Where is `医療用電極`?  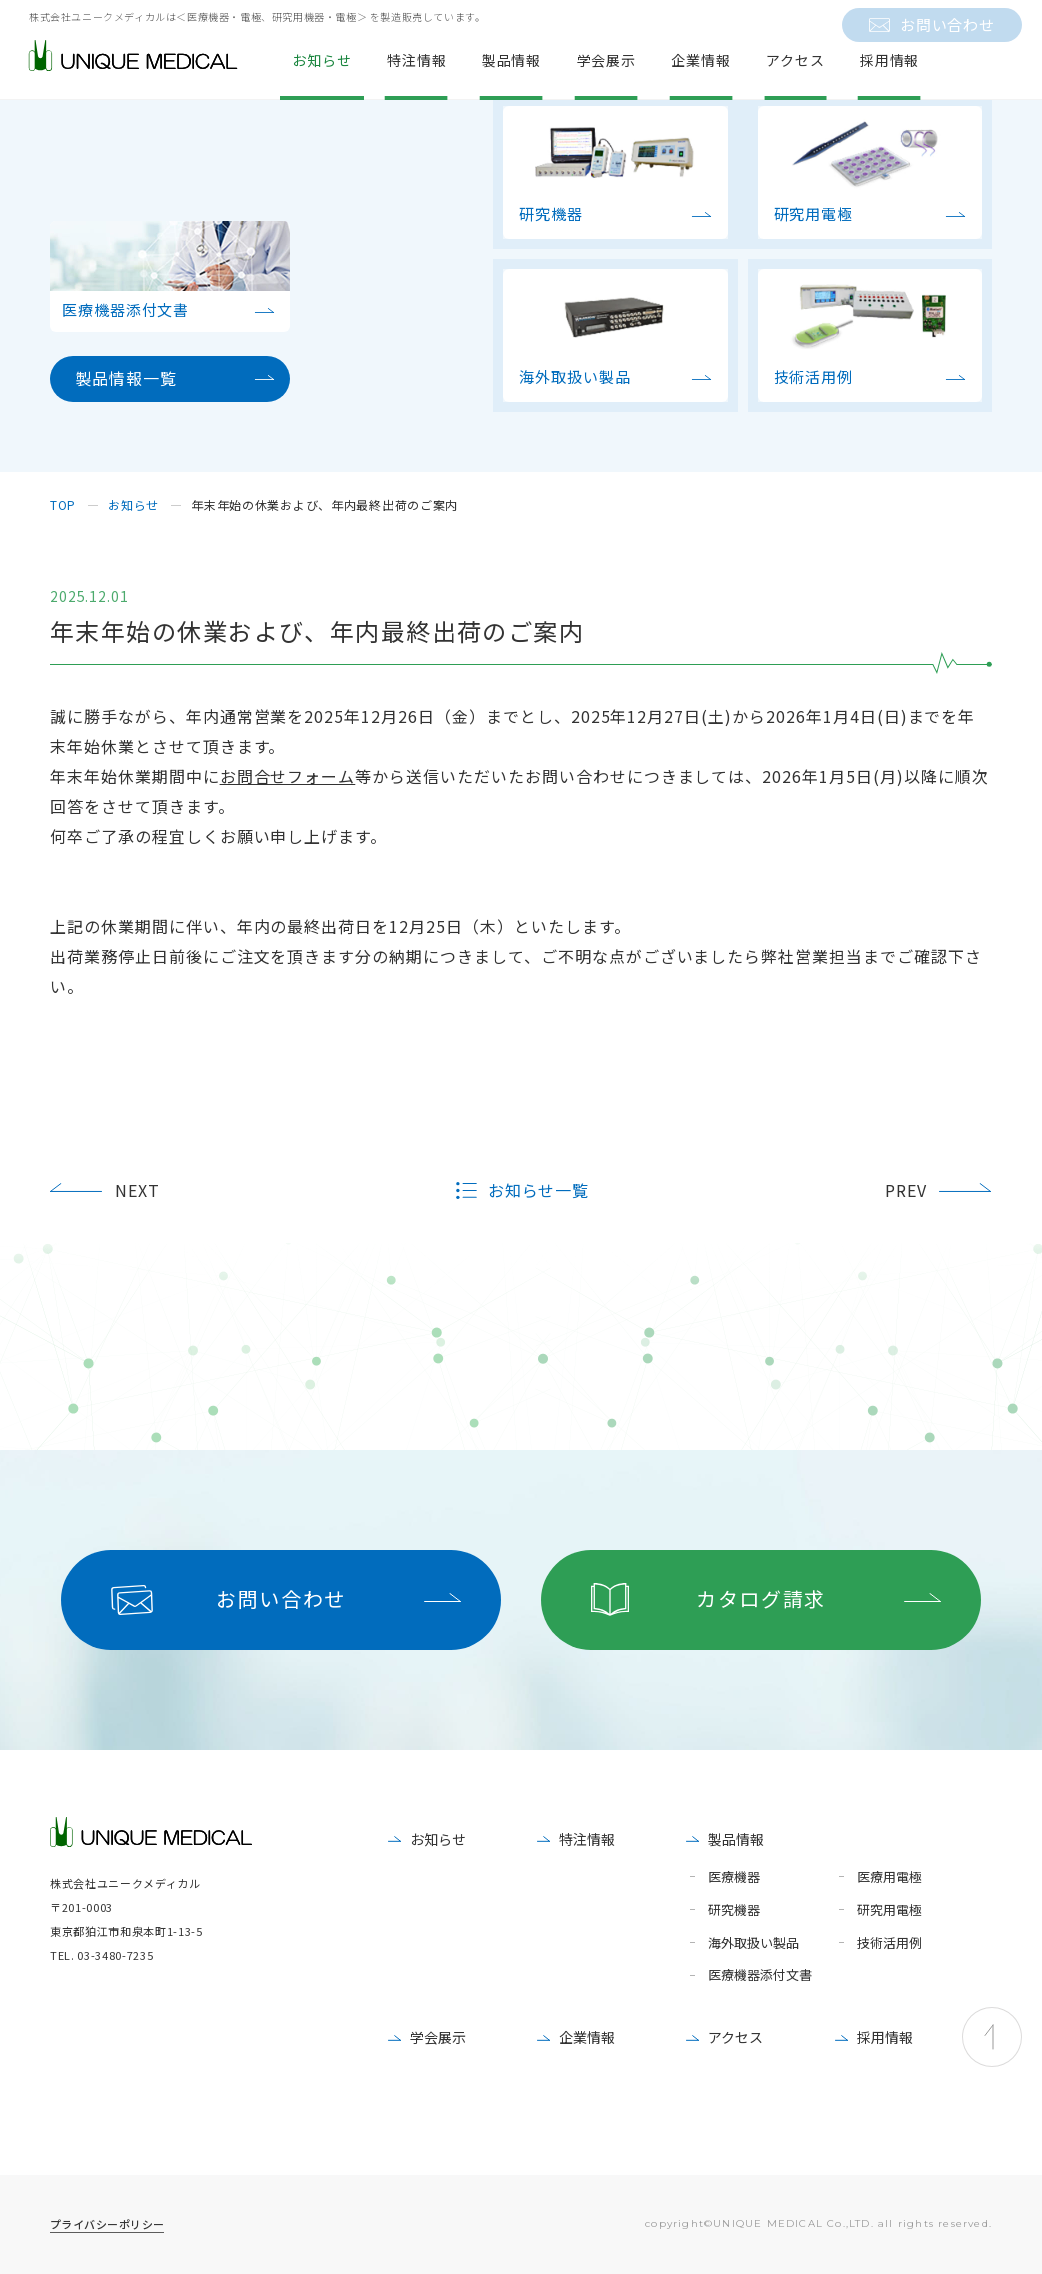 医療用電極 is located at coordinates (889, 1877).